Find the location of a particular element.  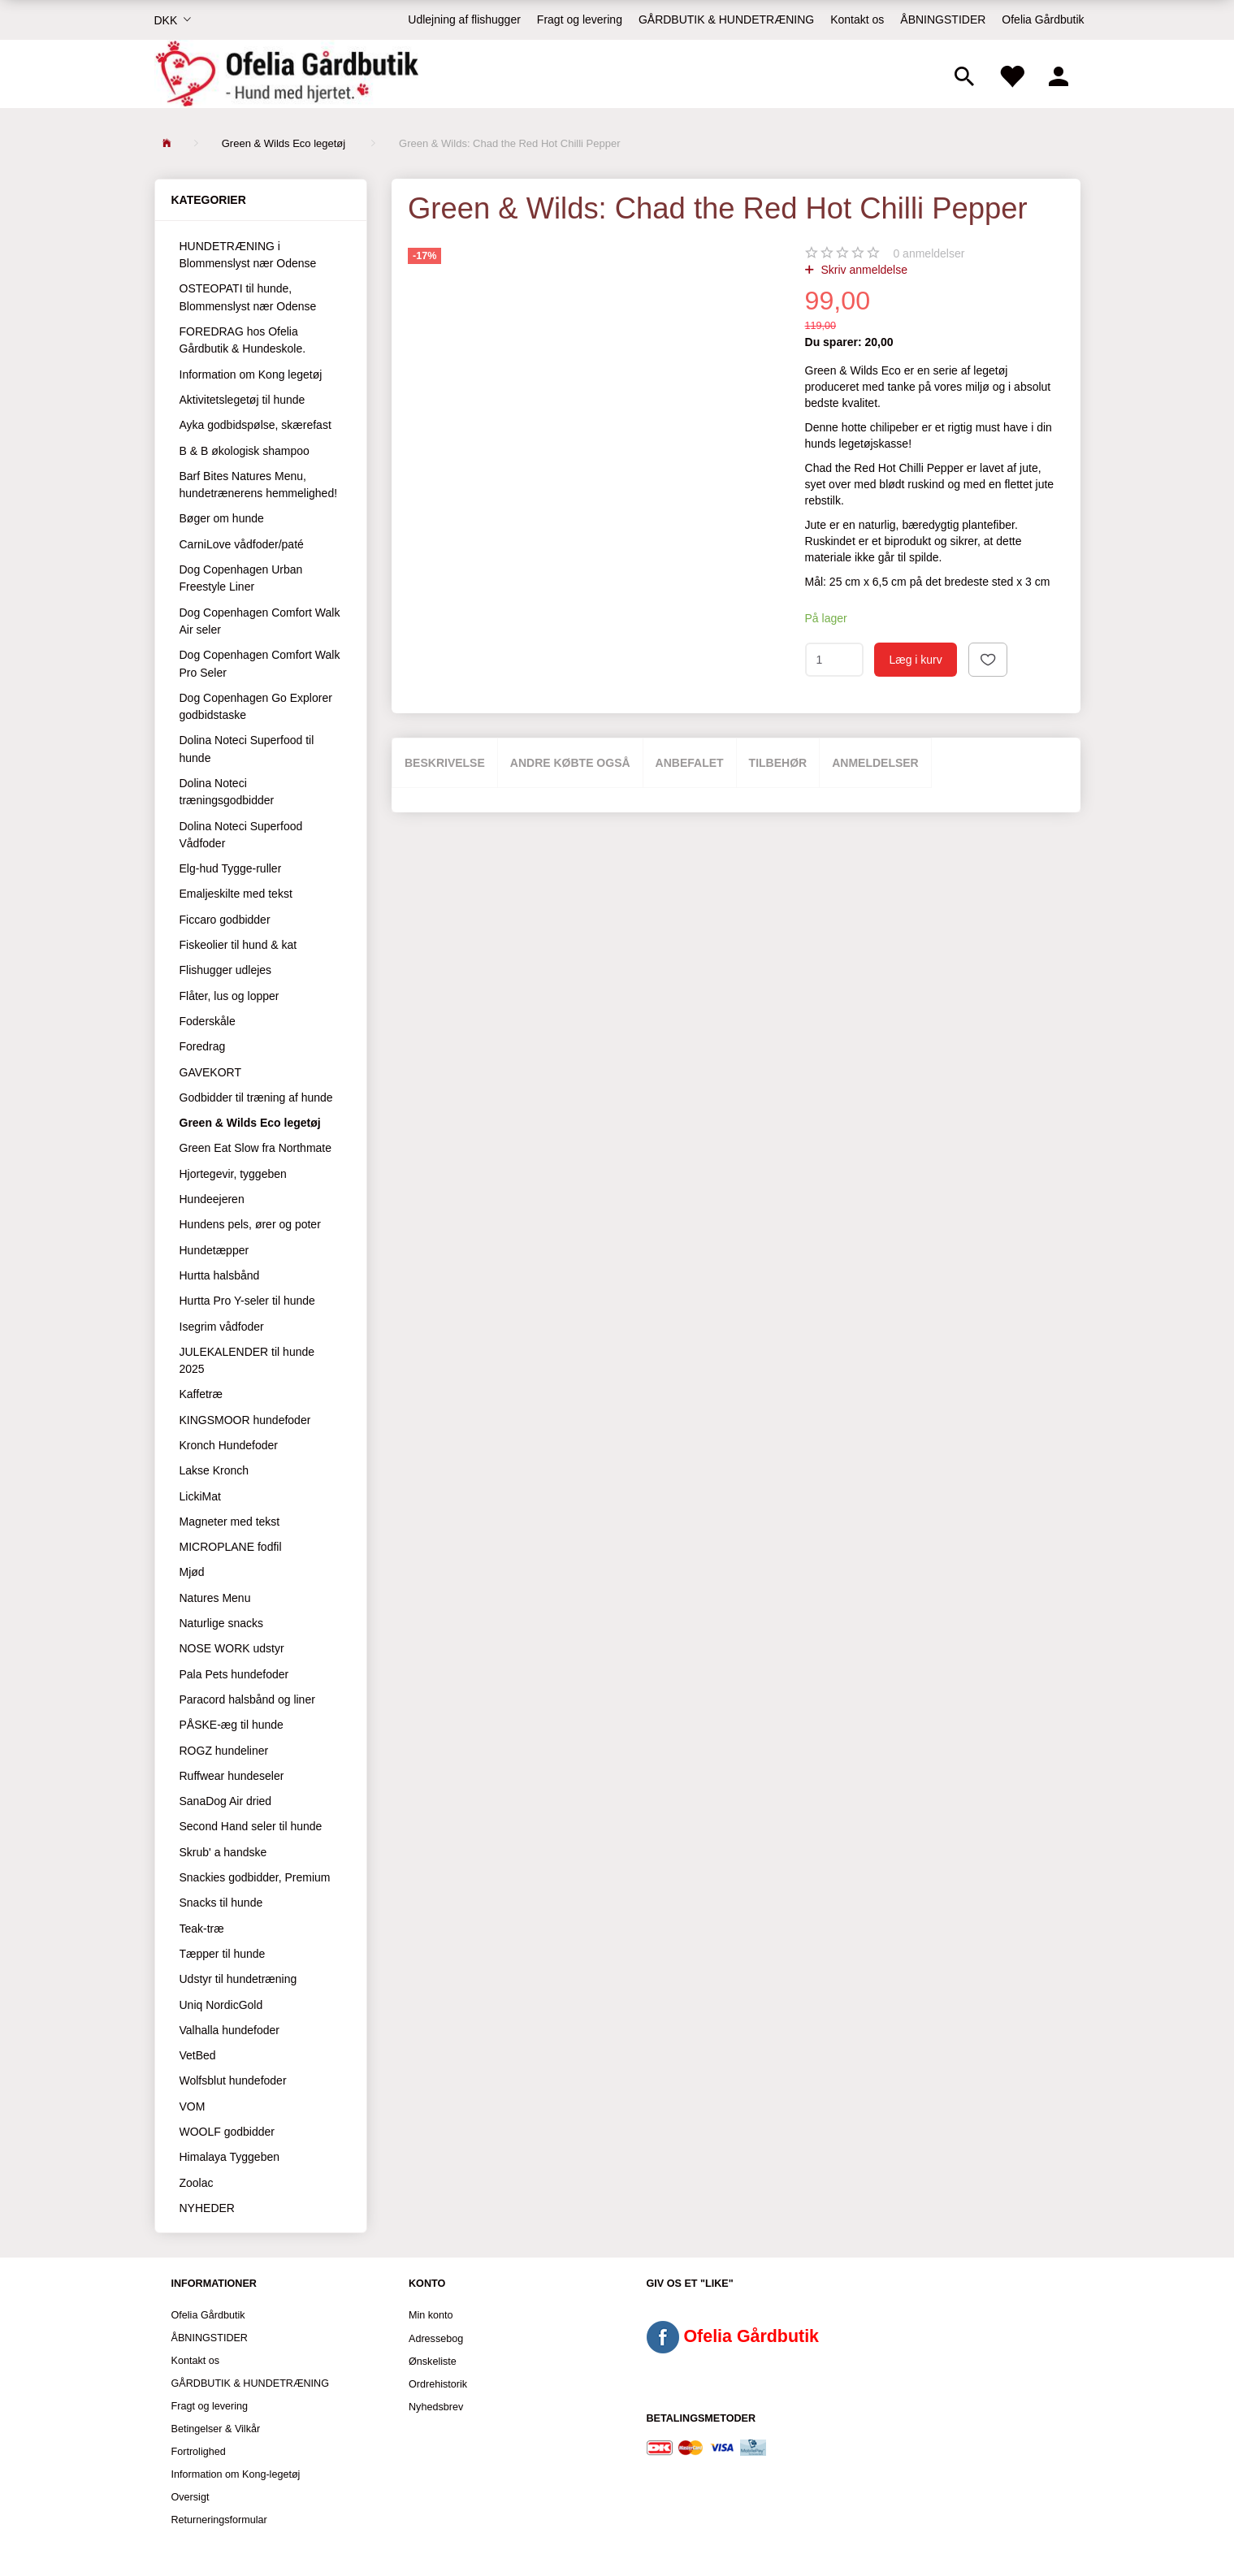

Fortrolighed is located at coordinates (198, 2451).